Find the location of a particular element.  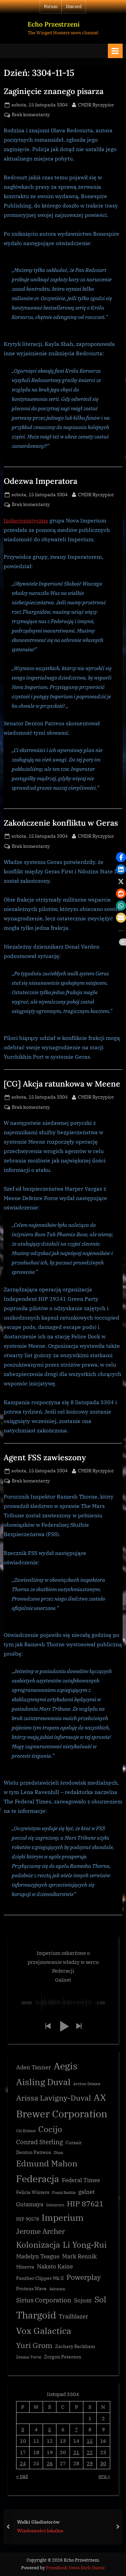

Vox Galactica [Vox Galactica (10 elementów)] is located at coordinates (43, 2330).